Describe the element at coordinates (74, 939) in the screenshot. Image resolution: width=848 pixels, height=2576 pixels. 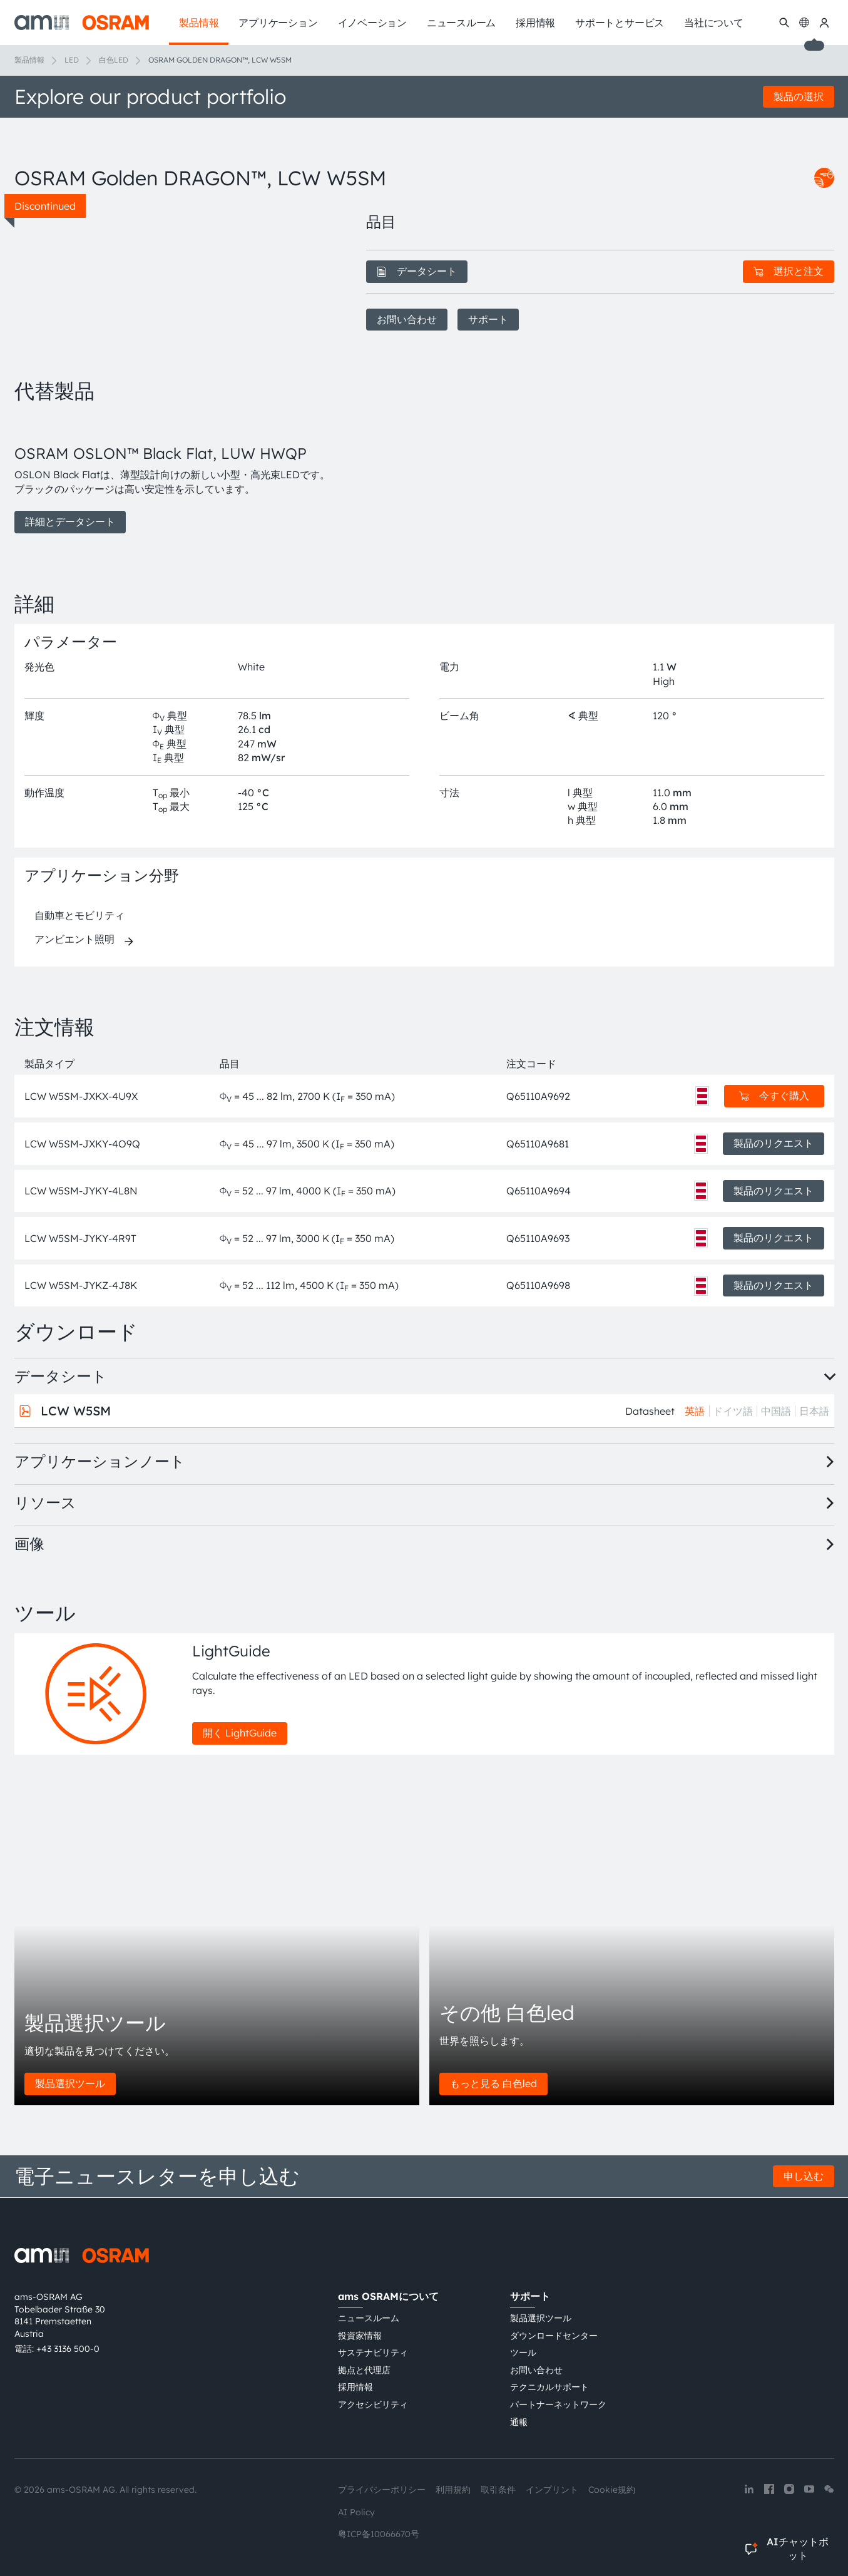
I see `アンビエント照明` at that location.